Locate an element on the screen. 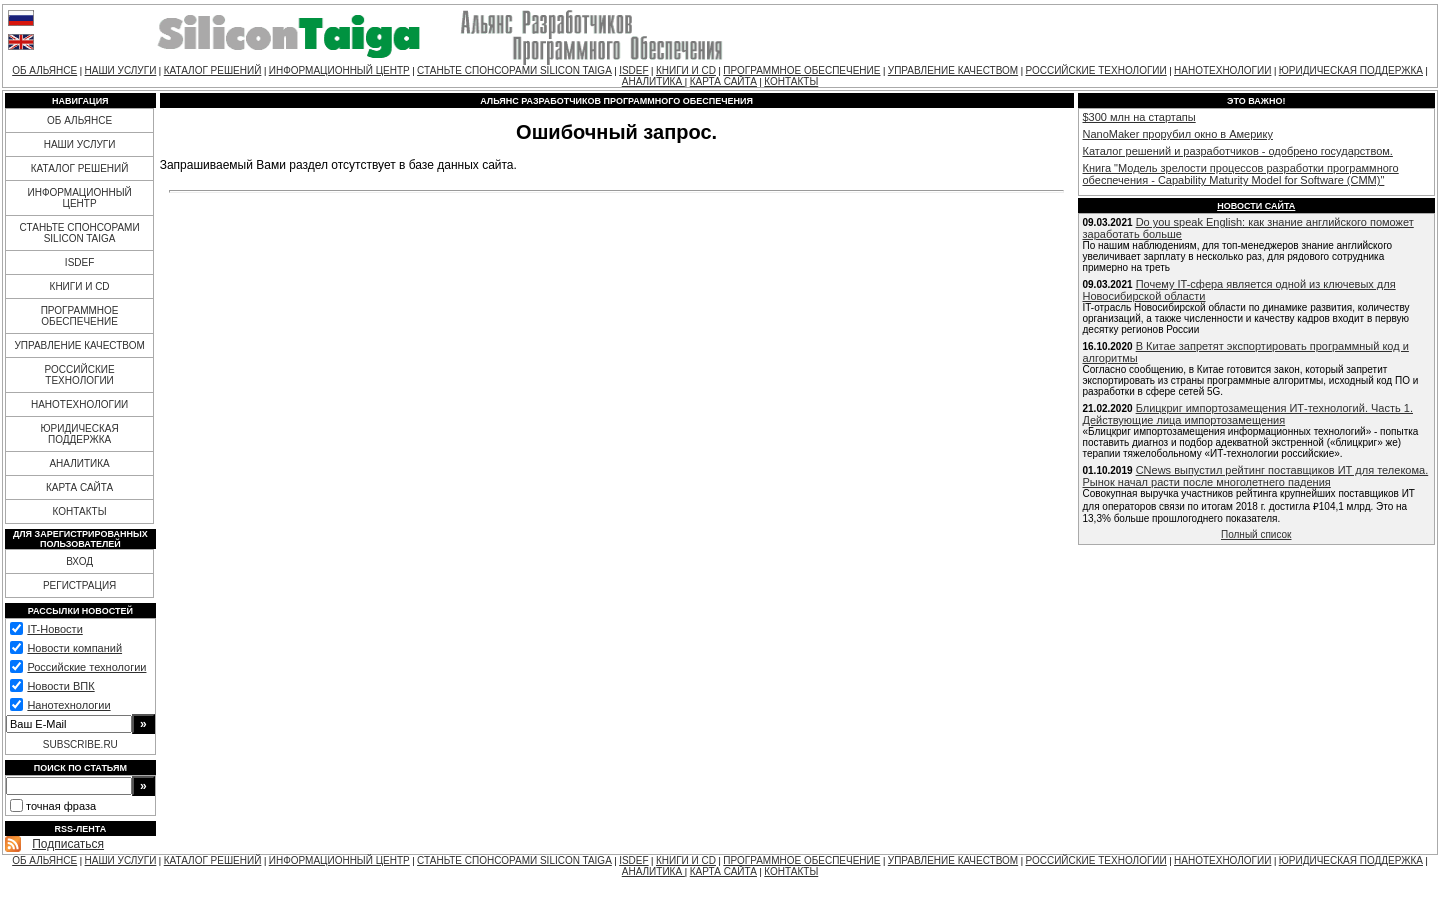 The height and width of the screenshot is (899, 1440). ВХОД is located at coordinates (79, 561).